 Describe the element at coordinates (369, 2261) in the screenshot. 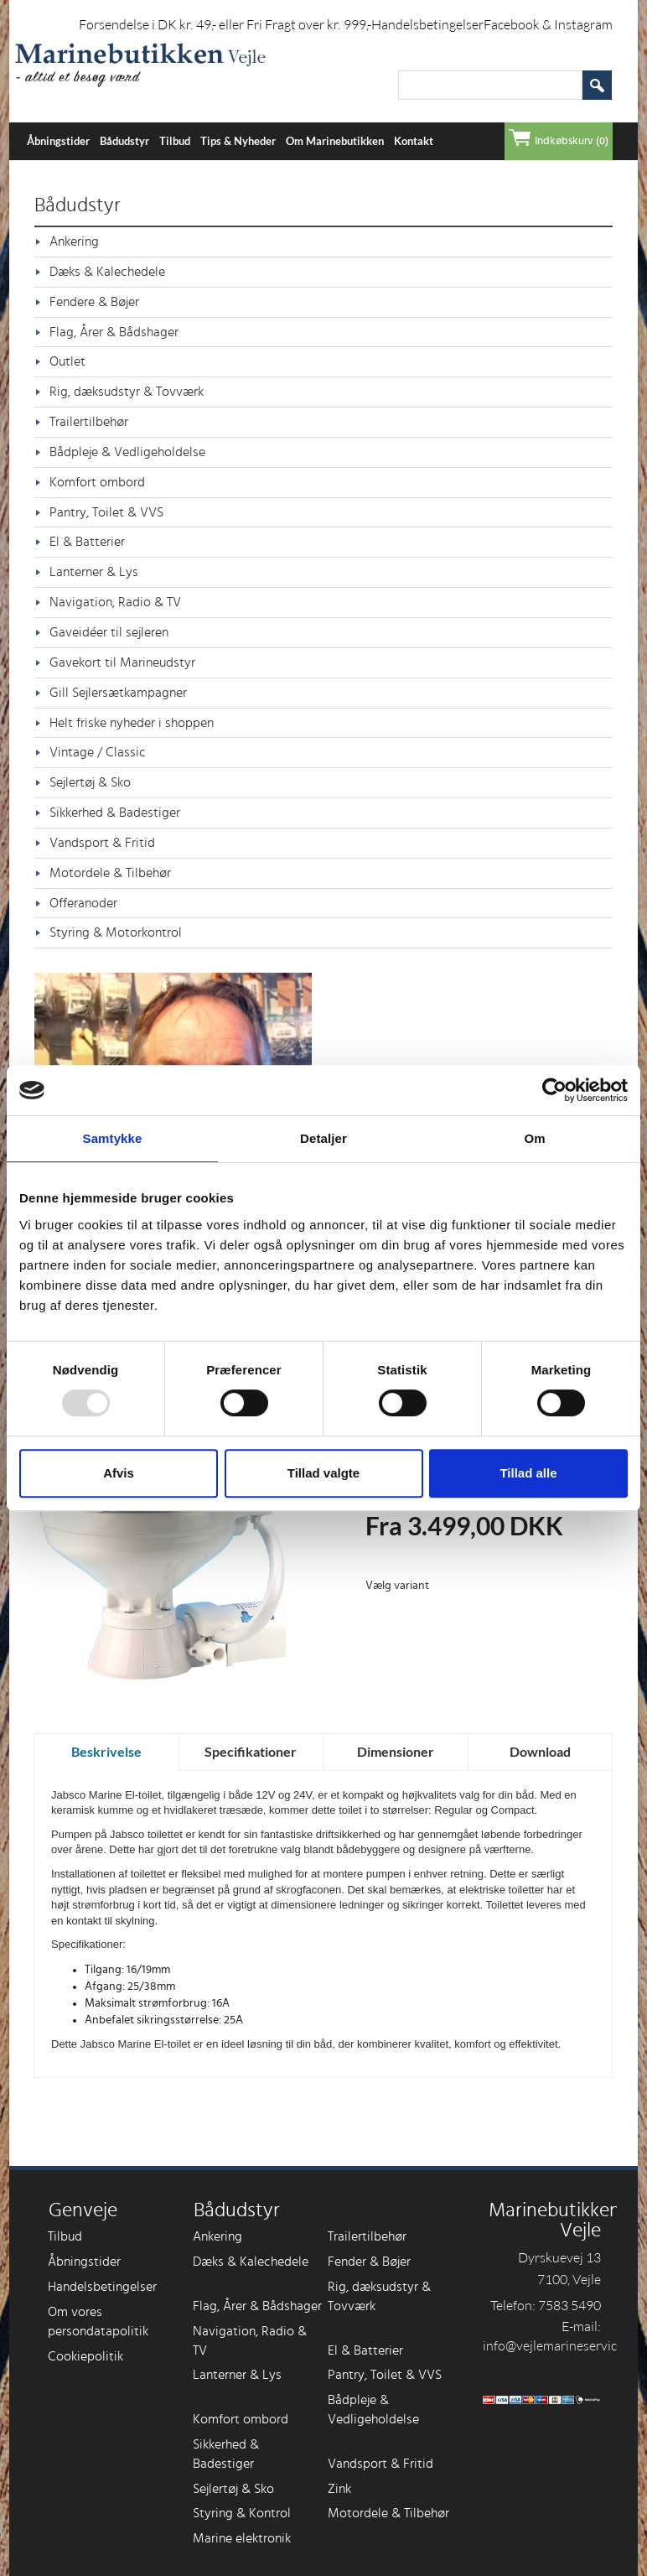

I see `Fender & Bøjer` at that location.